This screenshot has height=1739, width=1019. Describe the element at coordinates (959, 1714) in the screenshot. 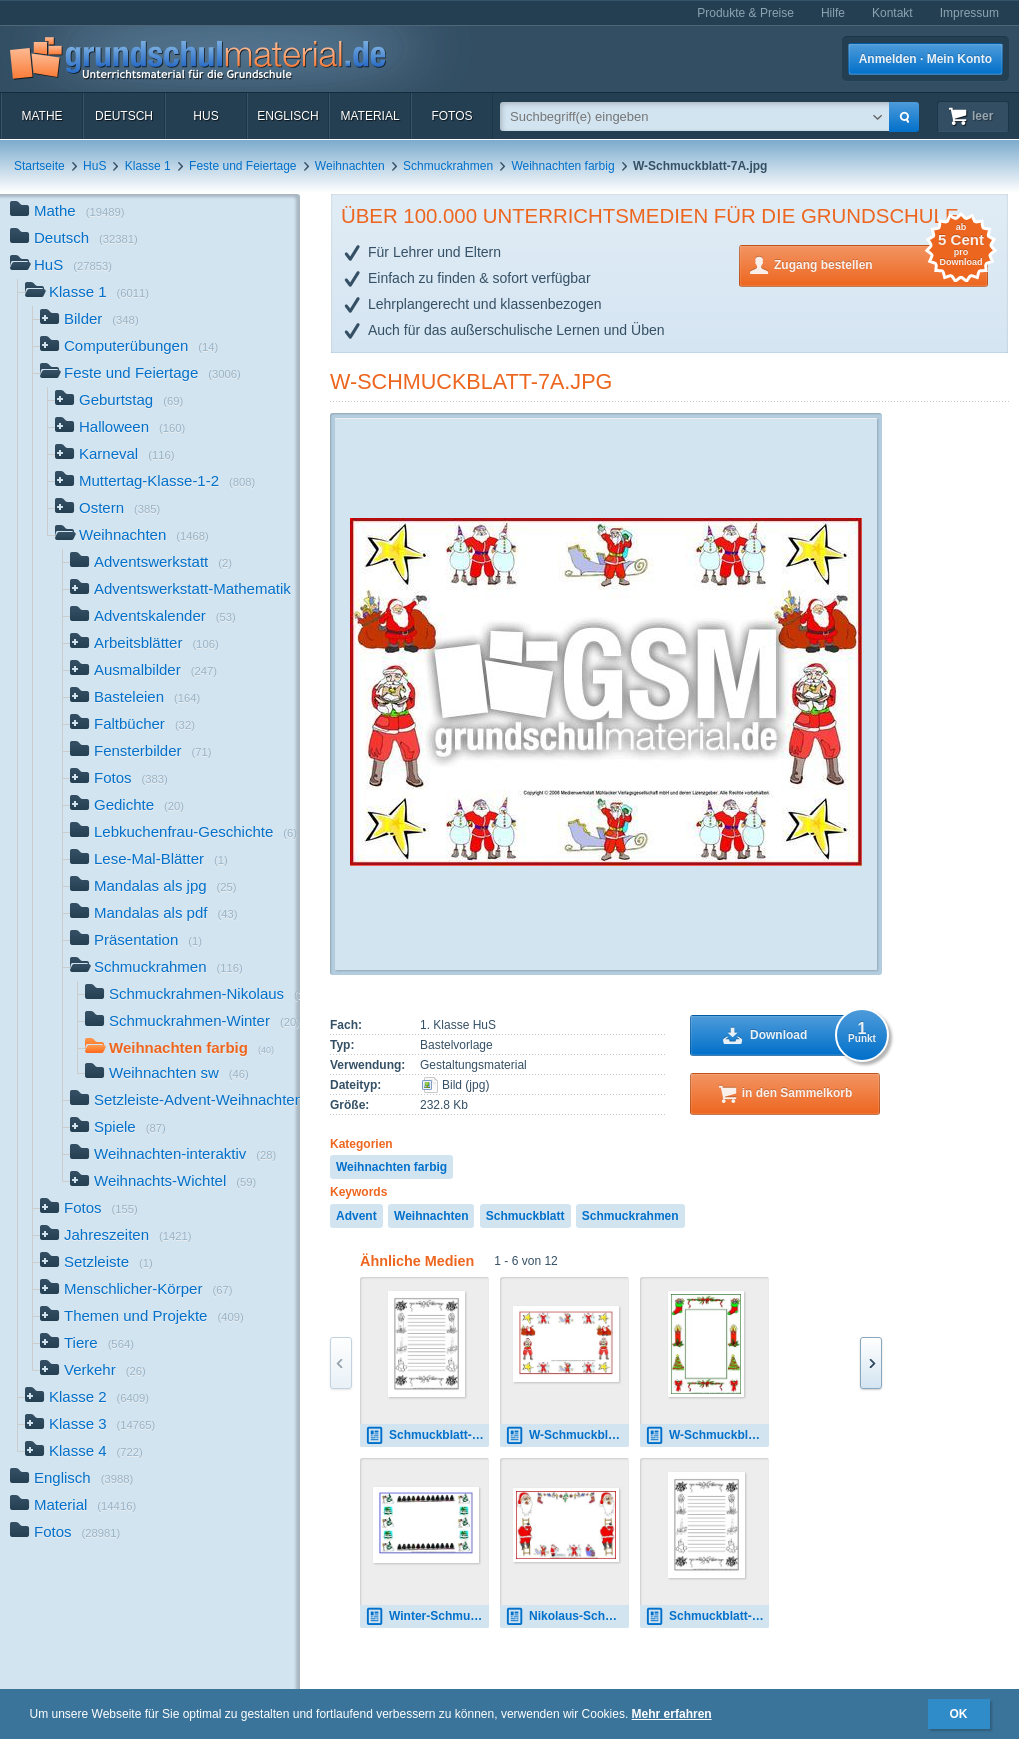

I see `OK [button]` at that location.